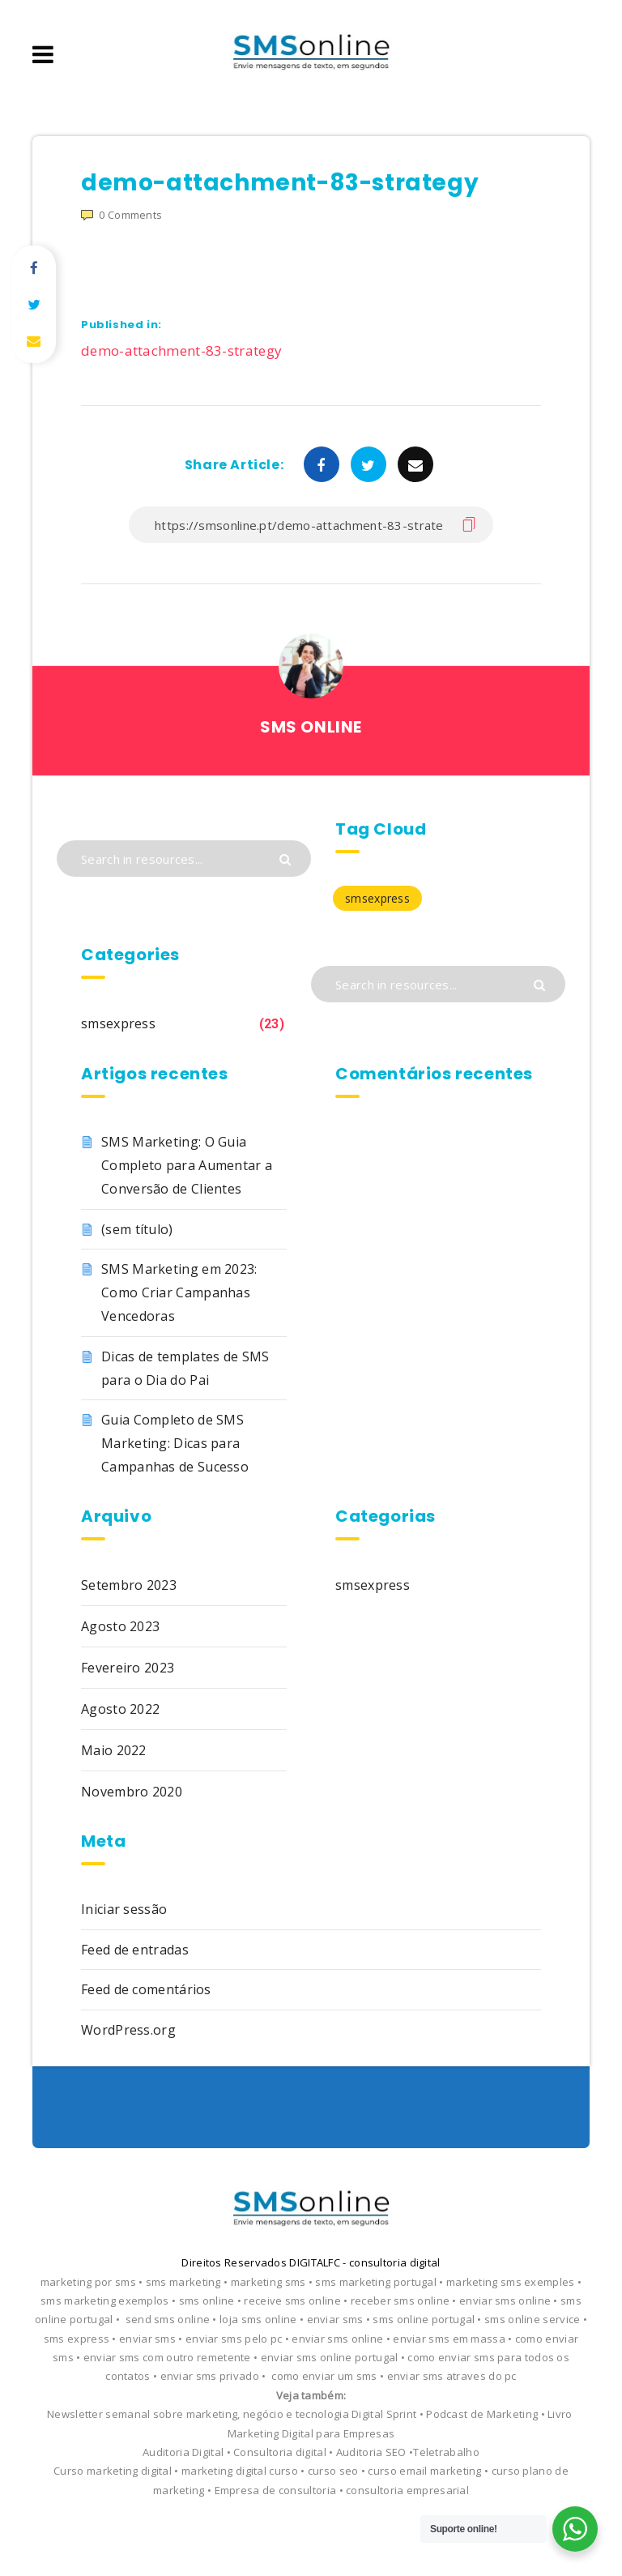 The image size is (622, 2576). Describe the element at coordinates (311, 727) in the screenshot. I see `SMS ONLINE` at that location.